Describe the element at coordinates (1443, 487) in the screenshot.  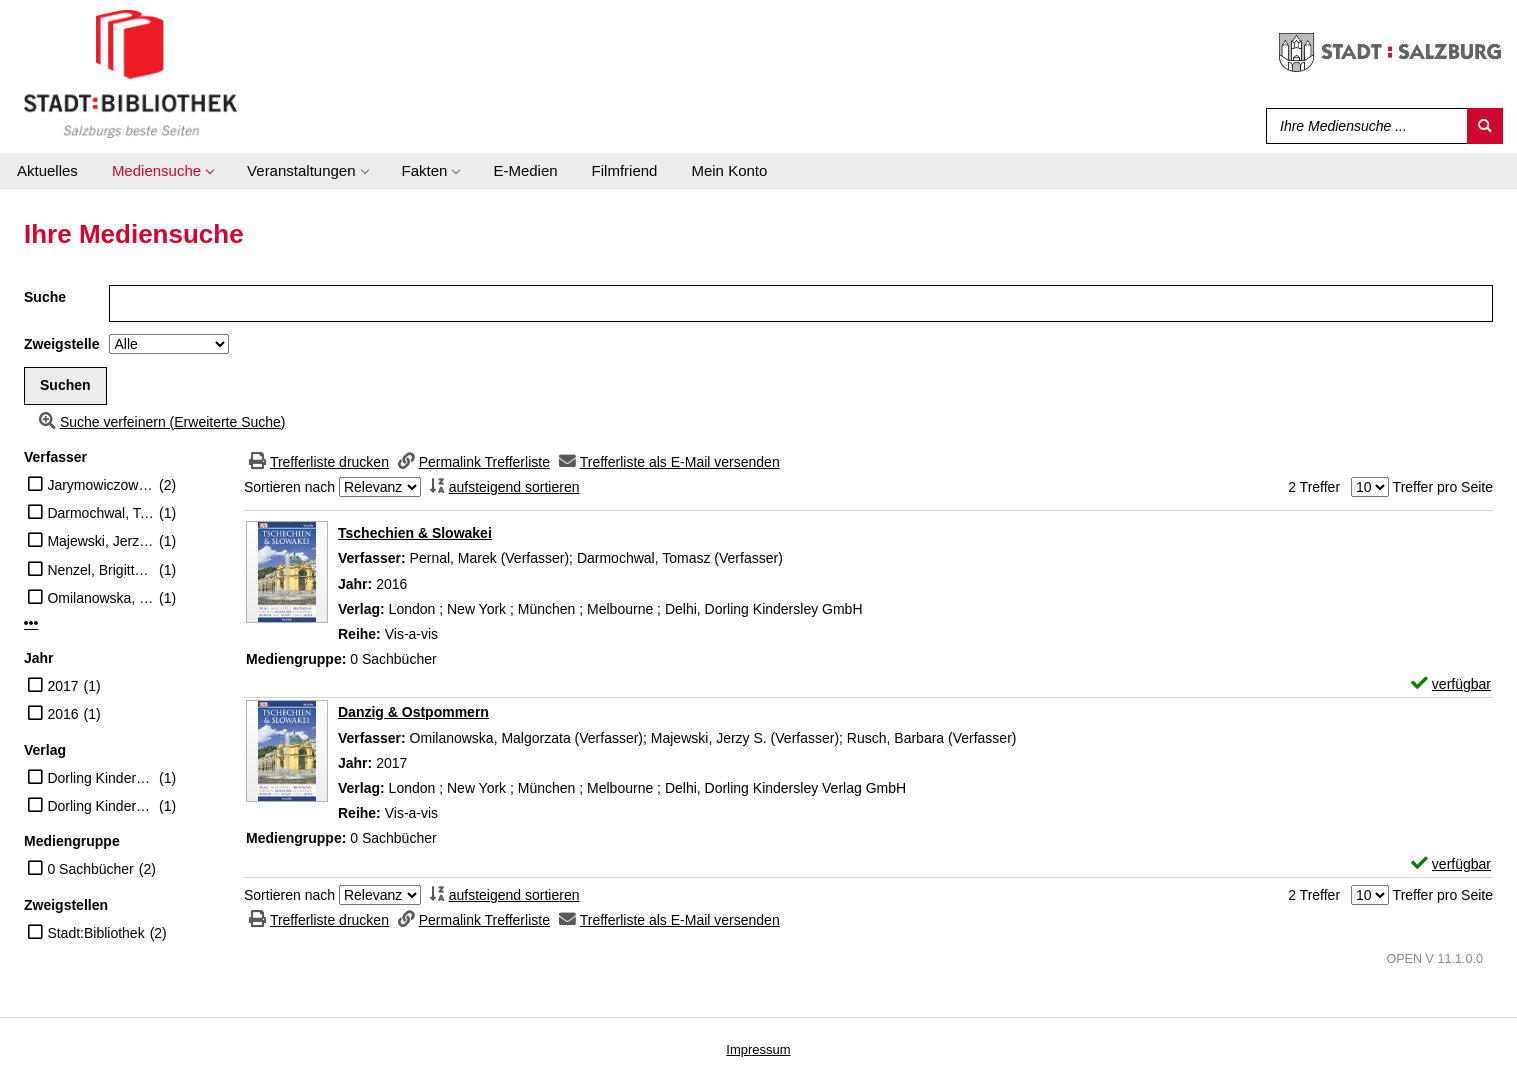
I see `Treffer pro Seite` at that location.